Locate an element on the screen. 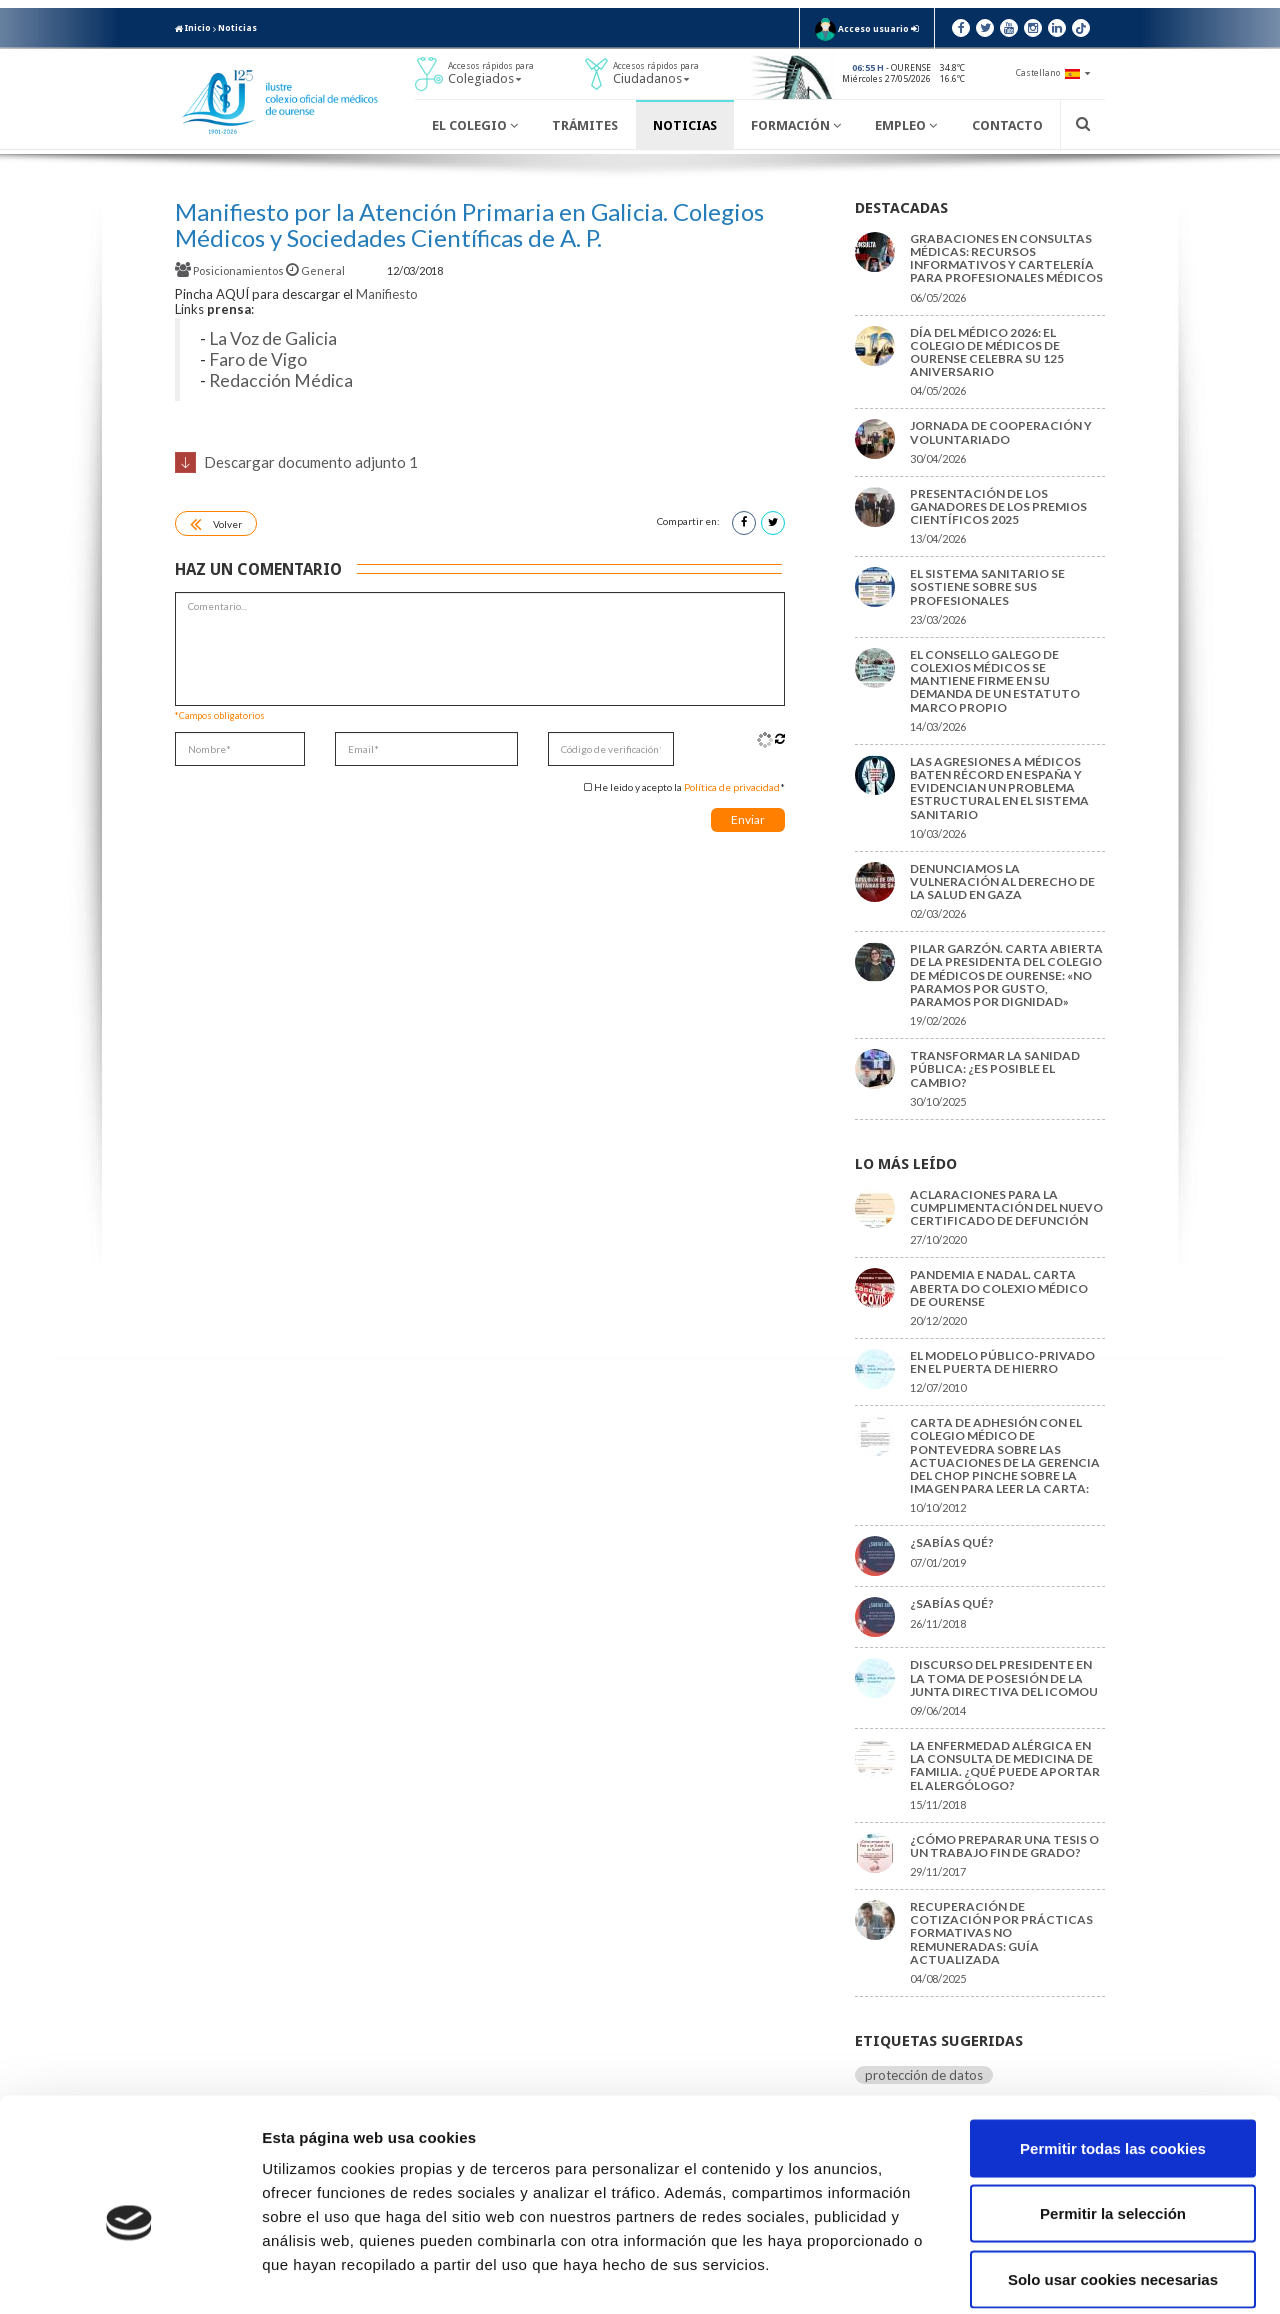 The width and height of the screenshot is (1280, 2314). Mostrar detalles is located at coordinates (1074, 2274).